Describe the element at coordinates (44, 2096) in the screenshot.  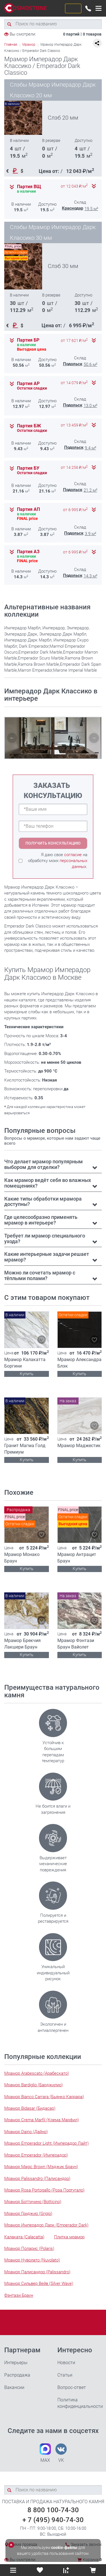
I see `Мрамор Bianco Carrara (Бьянко Каррара)` at that location.